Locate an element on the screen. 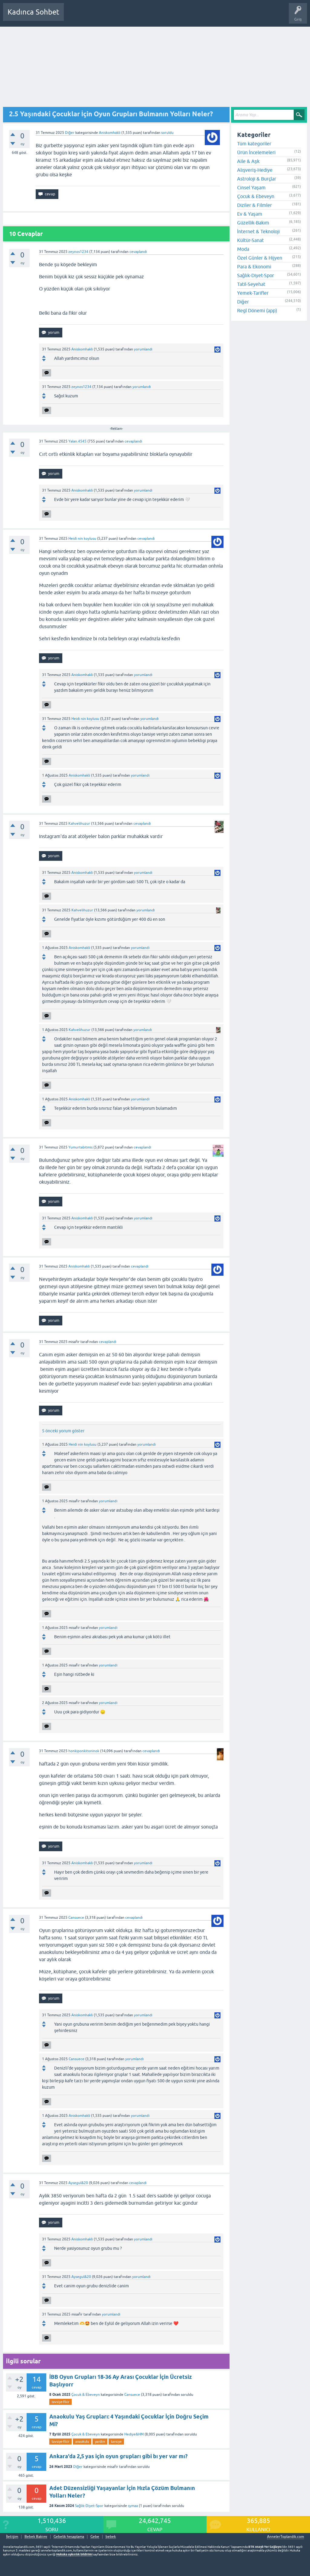 This screenshot has width=310, height=2576. Özel Günler & Hijyen is located at coordinates (259, 257).